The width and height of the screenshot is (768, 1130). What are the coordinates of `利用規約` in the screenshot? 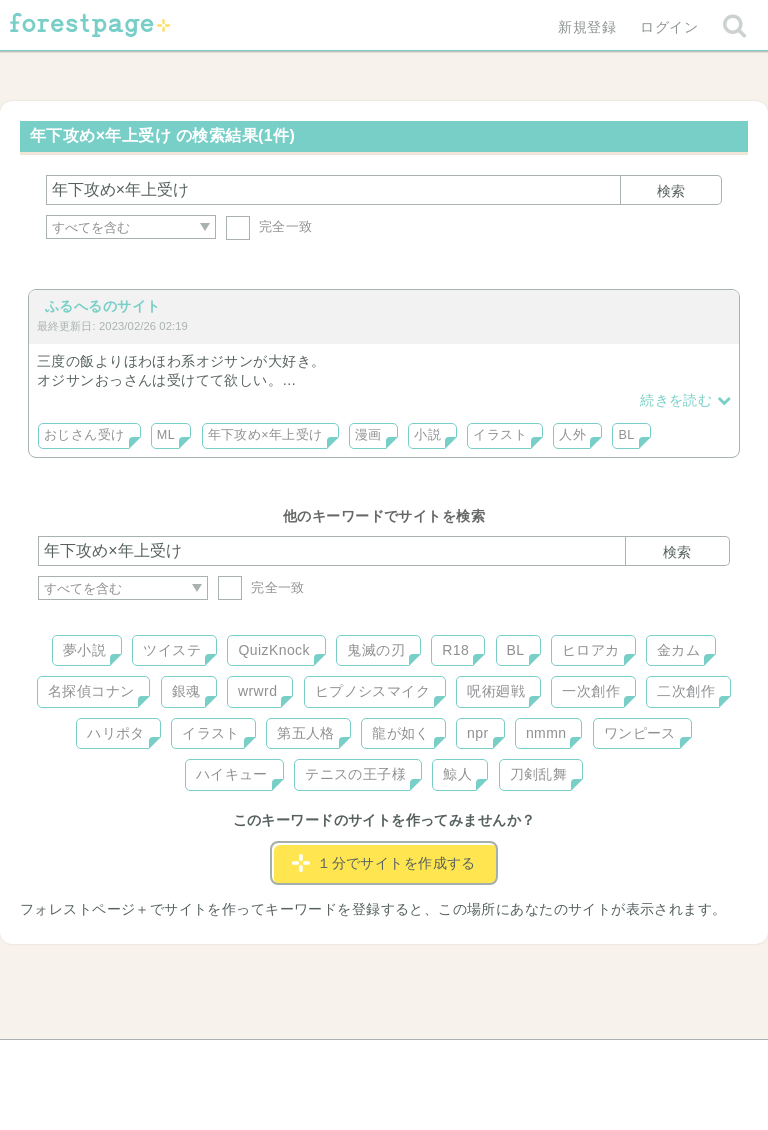 It's located at (356, 1062).